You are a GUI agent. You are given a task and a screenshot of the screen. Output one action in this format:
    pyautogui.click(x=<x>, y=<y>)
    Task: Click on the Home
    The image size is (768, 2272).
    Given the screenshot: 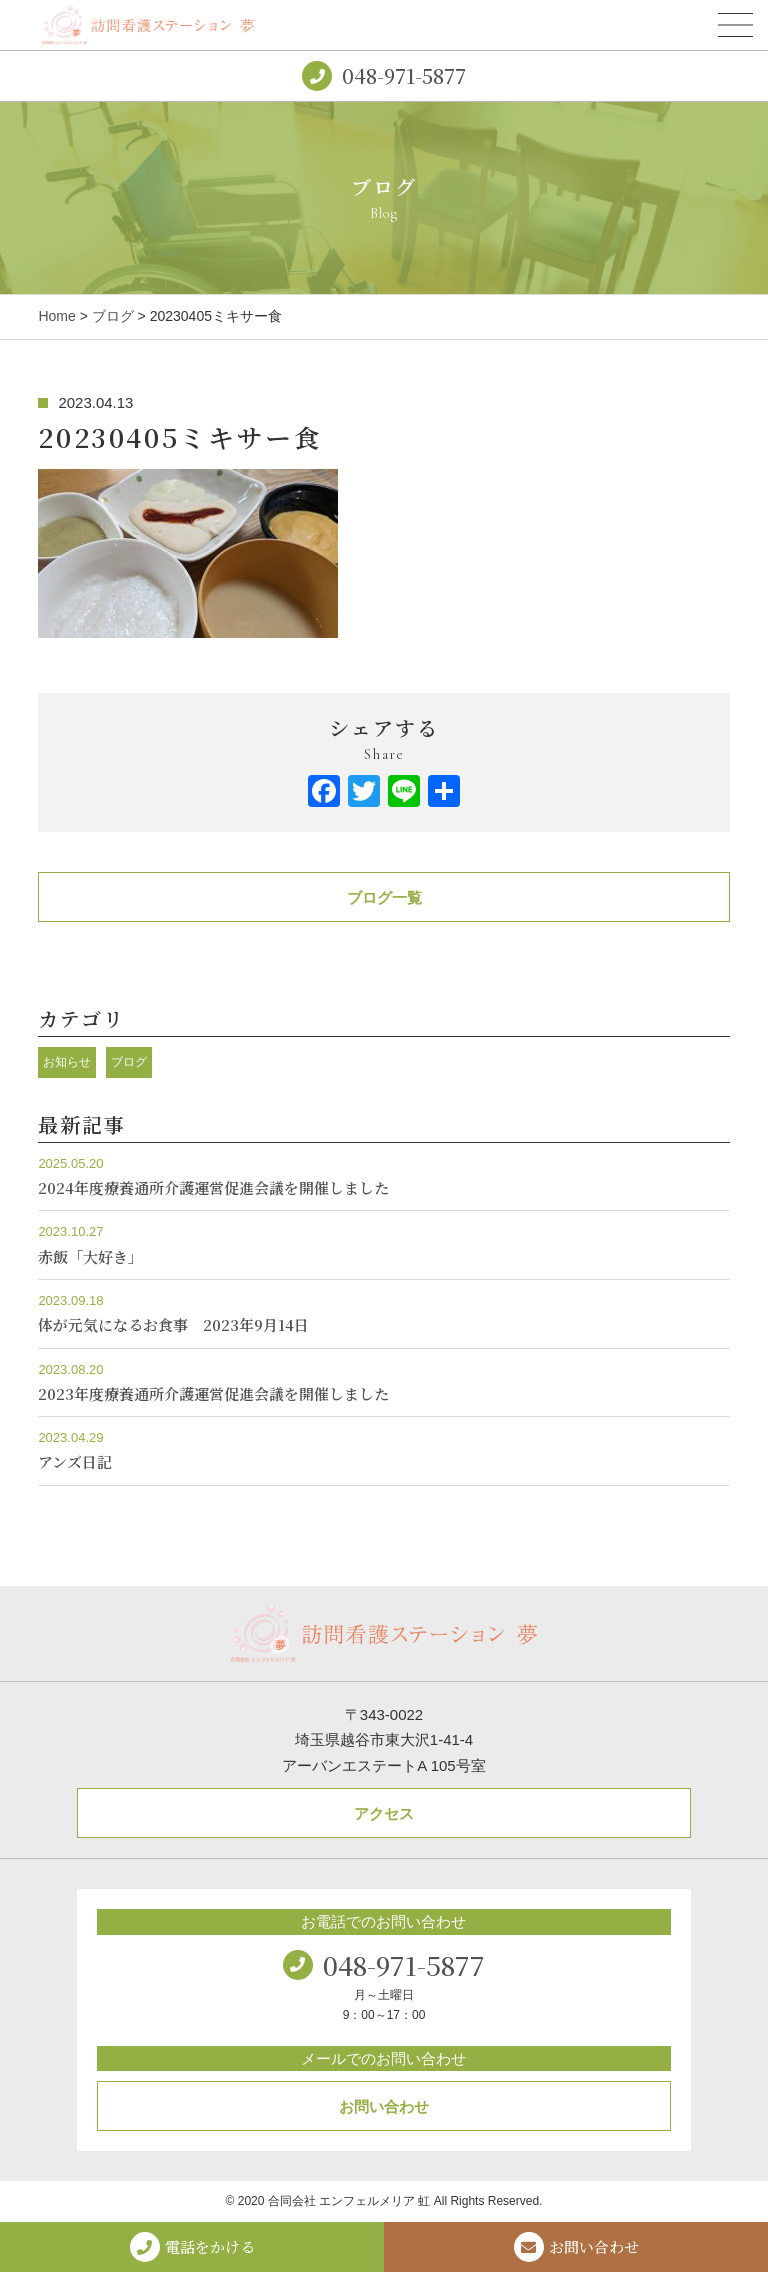 What is the action you would take?
    pyautogui.click(x=56, y=316)
    